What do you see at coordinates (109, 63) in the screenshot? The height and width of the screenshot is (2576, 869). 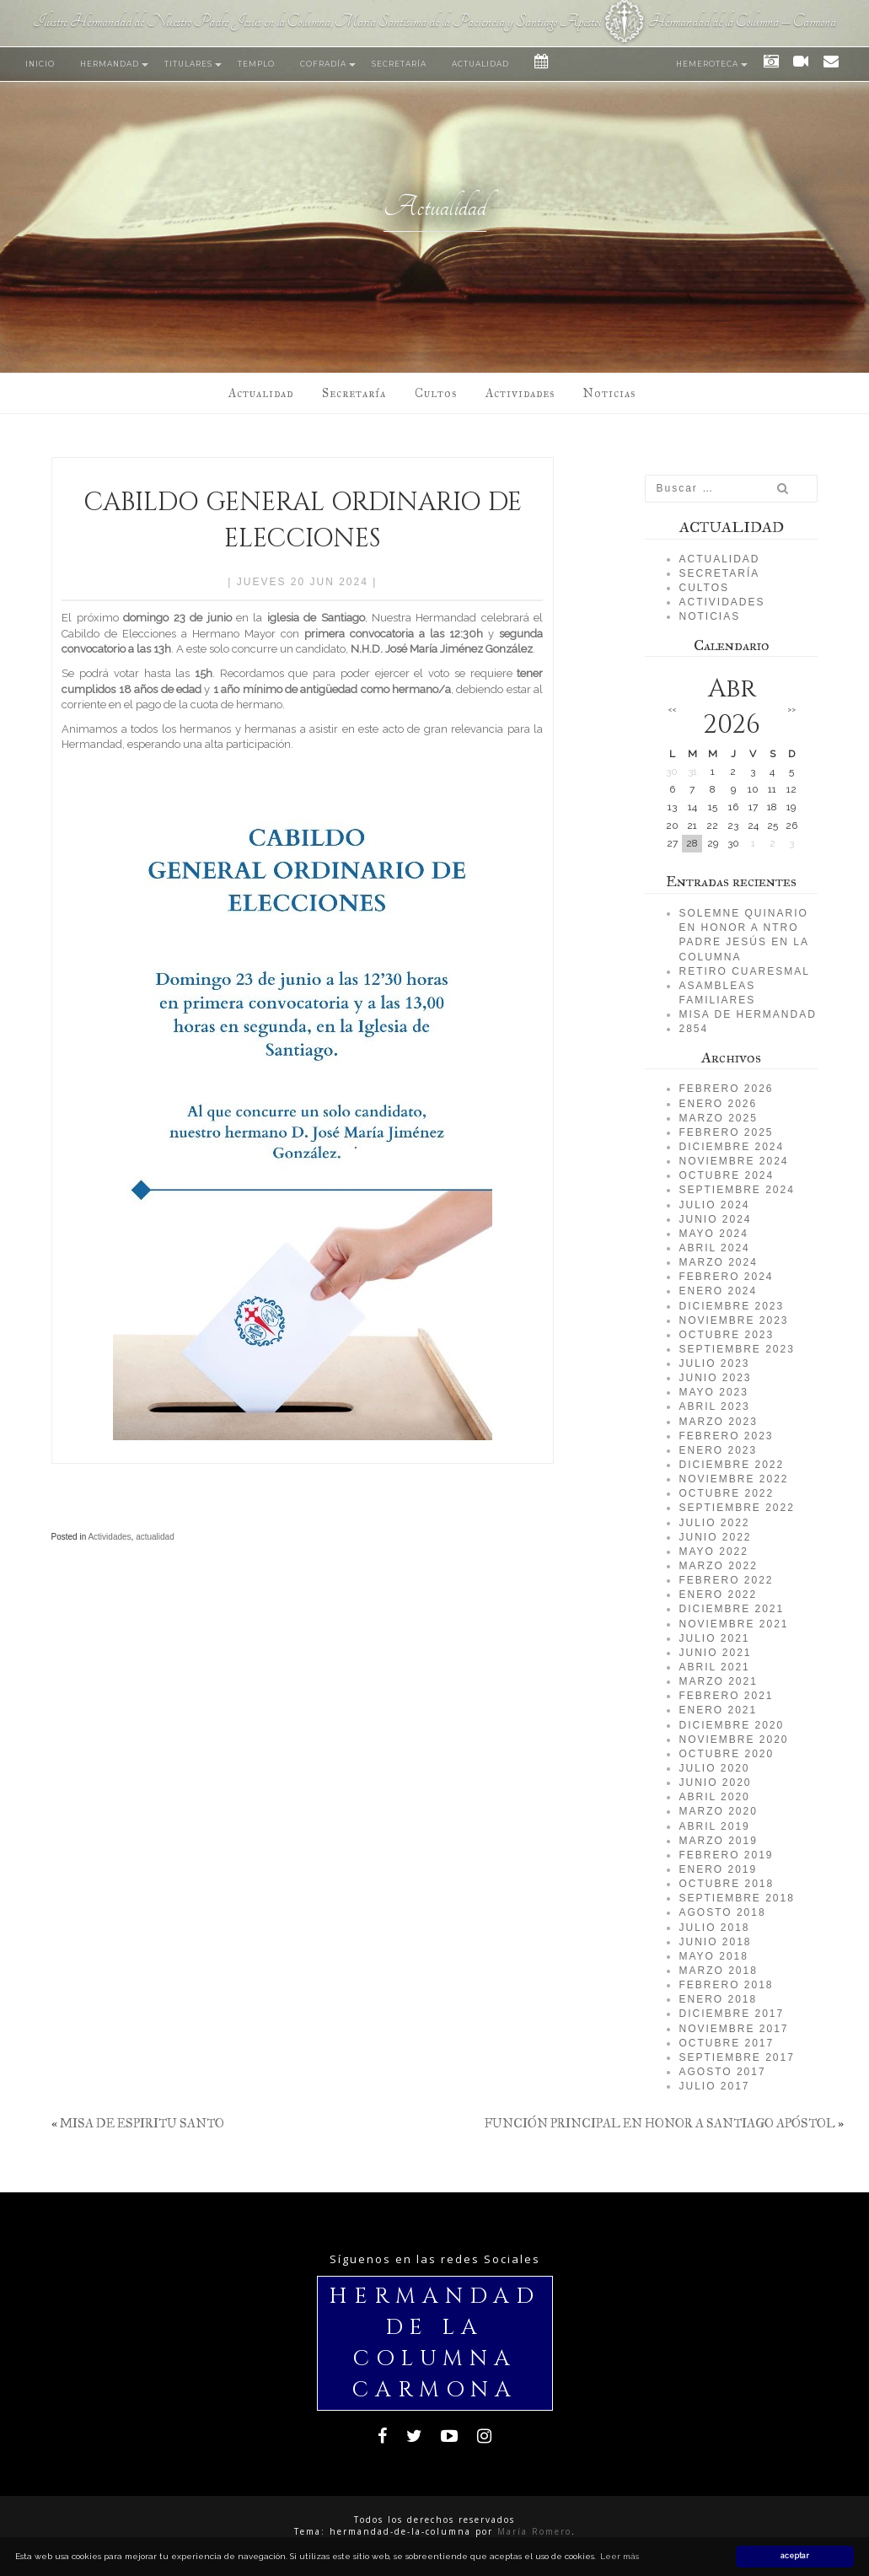 I see `Hermandad` at bounding box center [109, 63].